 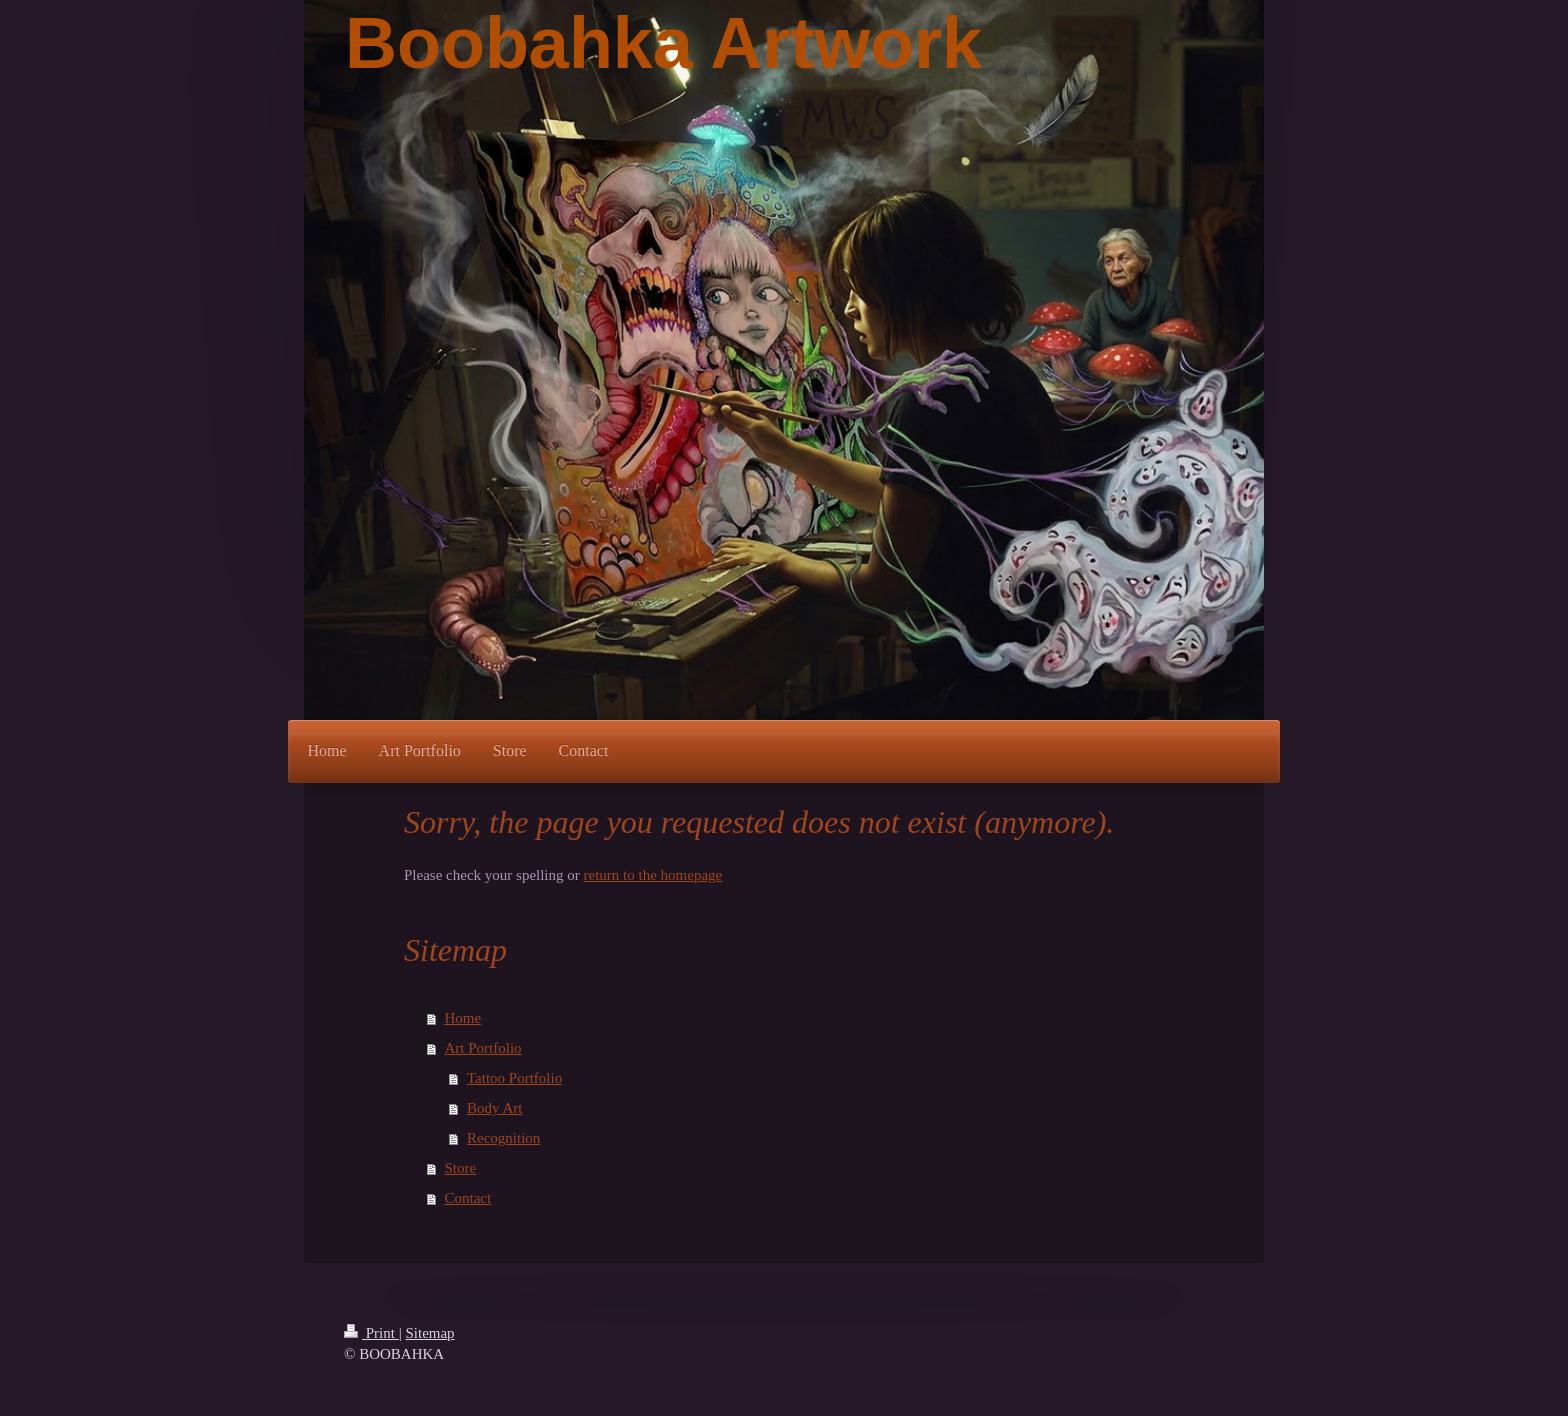 I want to click on Store, so click(x=461, y=1168).